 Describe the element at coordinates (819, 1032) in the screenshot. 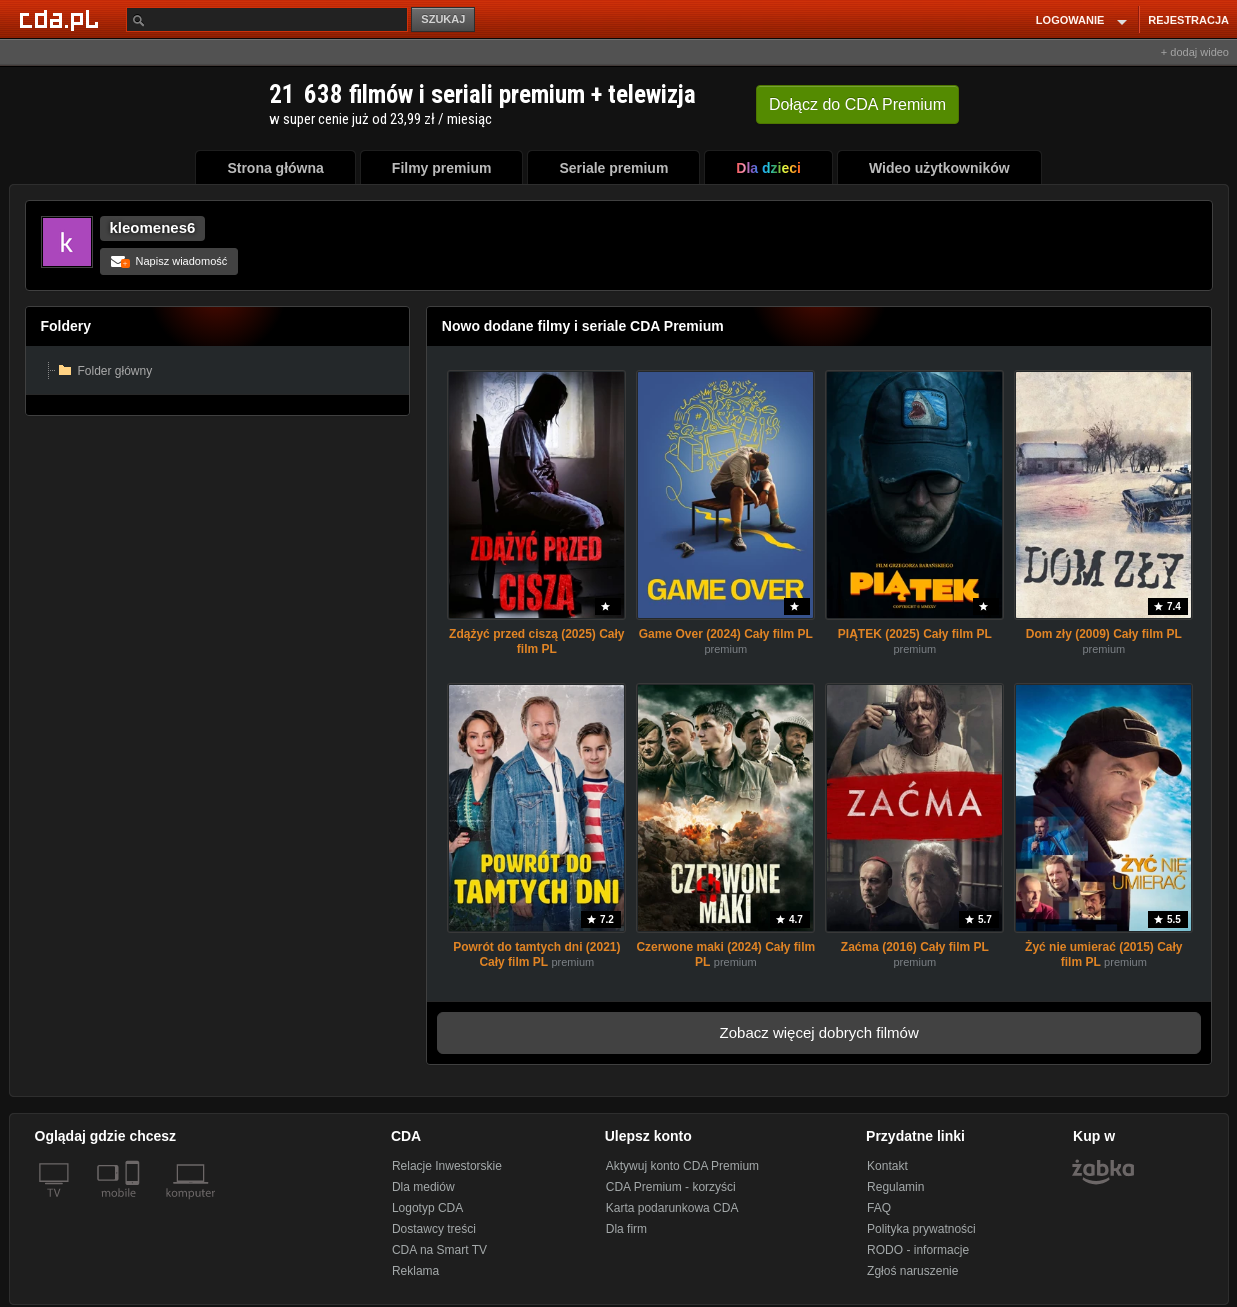

I see `Zobacz więcej dobrych filmów` at that location.